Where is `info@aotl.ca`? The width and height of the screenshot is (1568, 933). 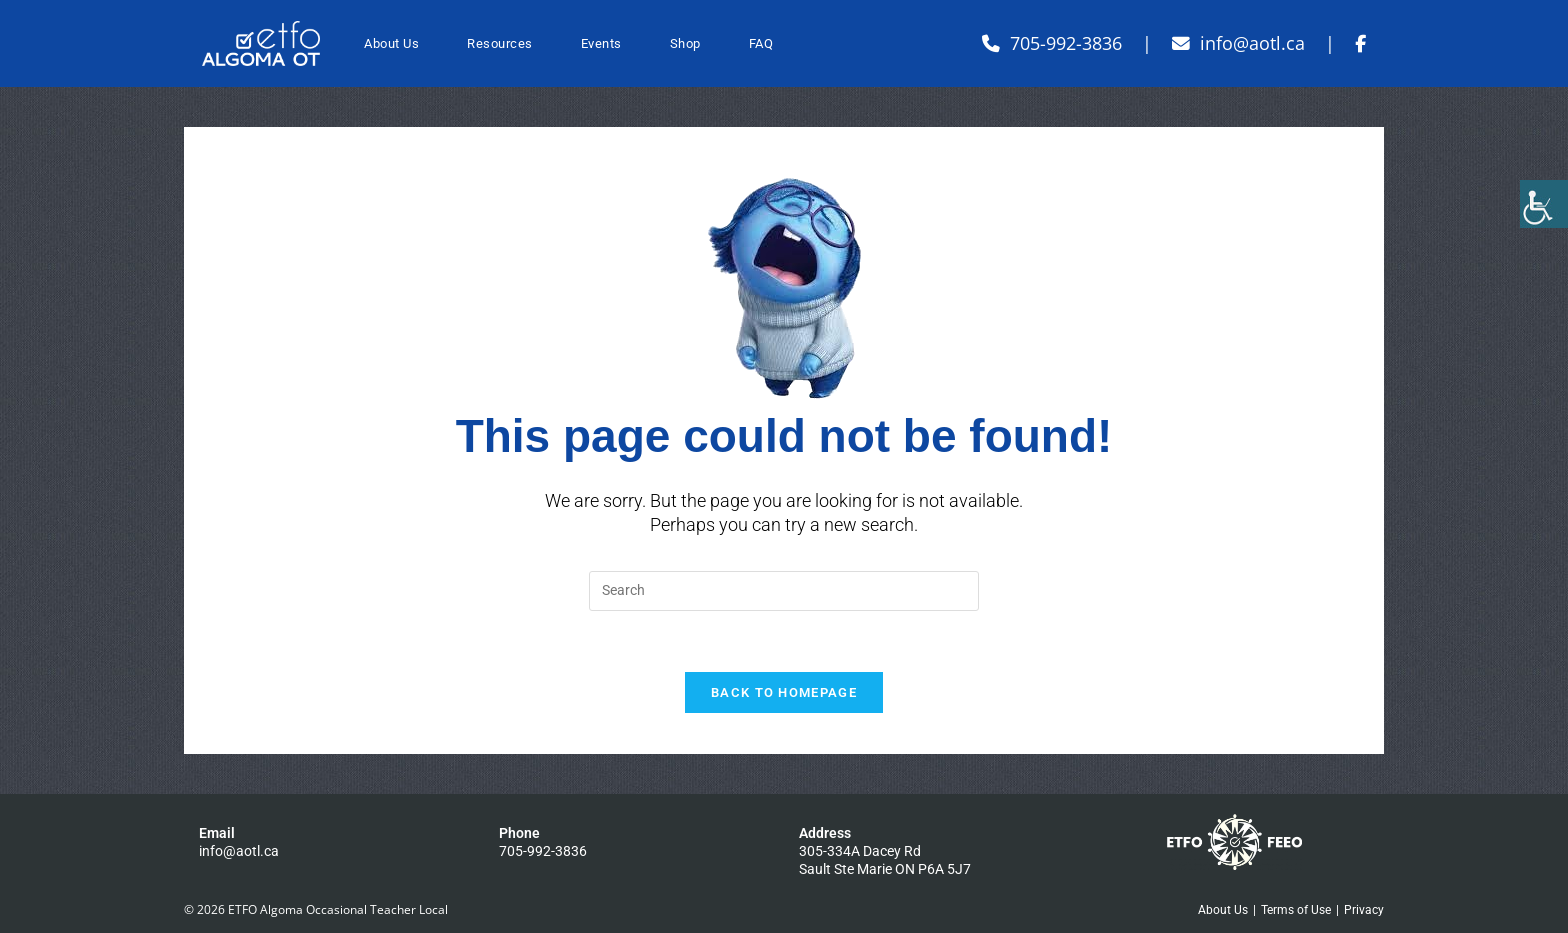 info@aotl.ca is located at coordinates (239, 851).